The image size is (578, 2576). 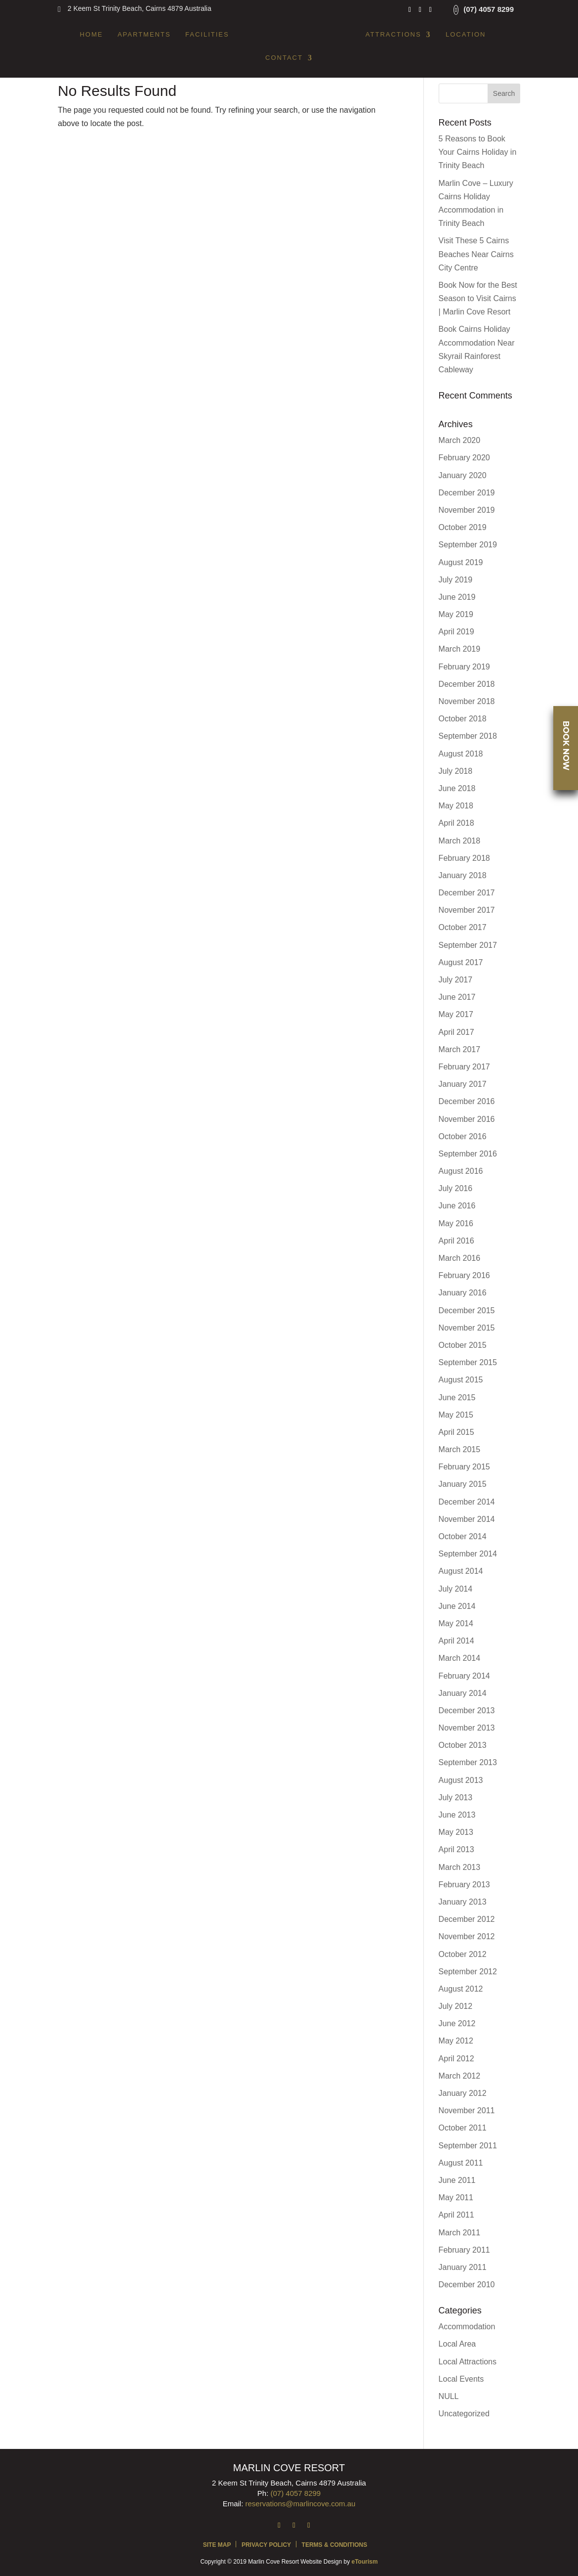 What do you see at coordinates (463, 875) in the screenshot?
I see `January 2018` at bounding box center [463, 875].